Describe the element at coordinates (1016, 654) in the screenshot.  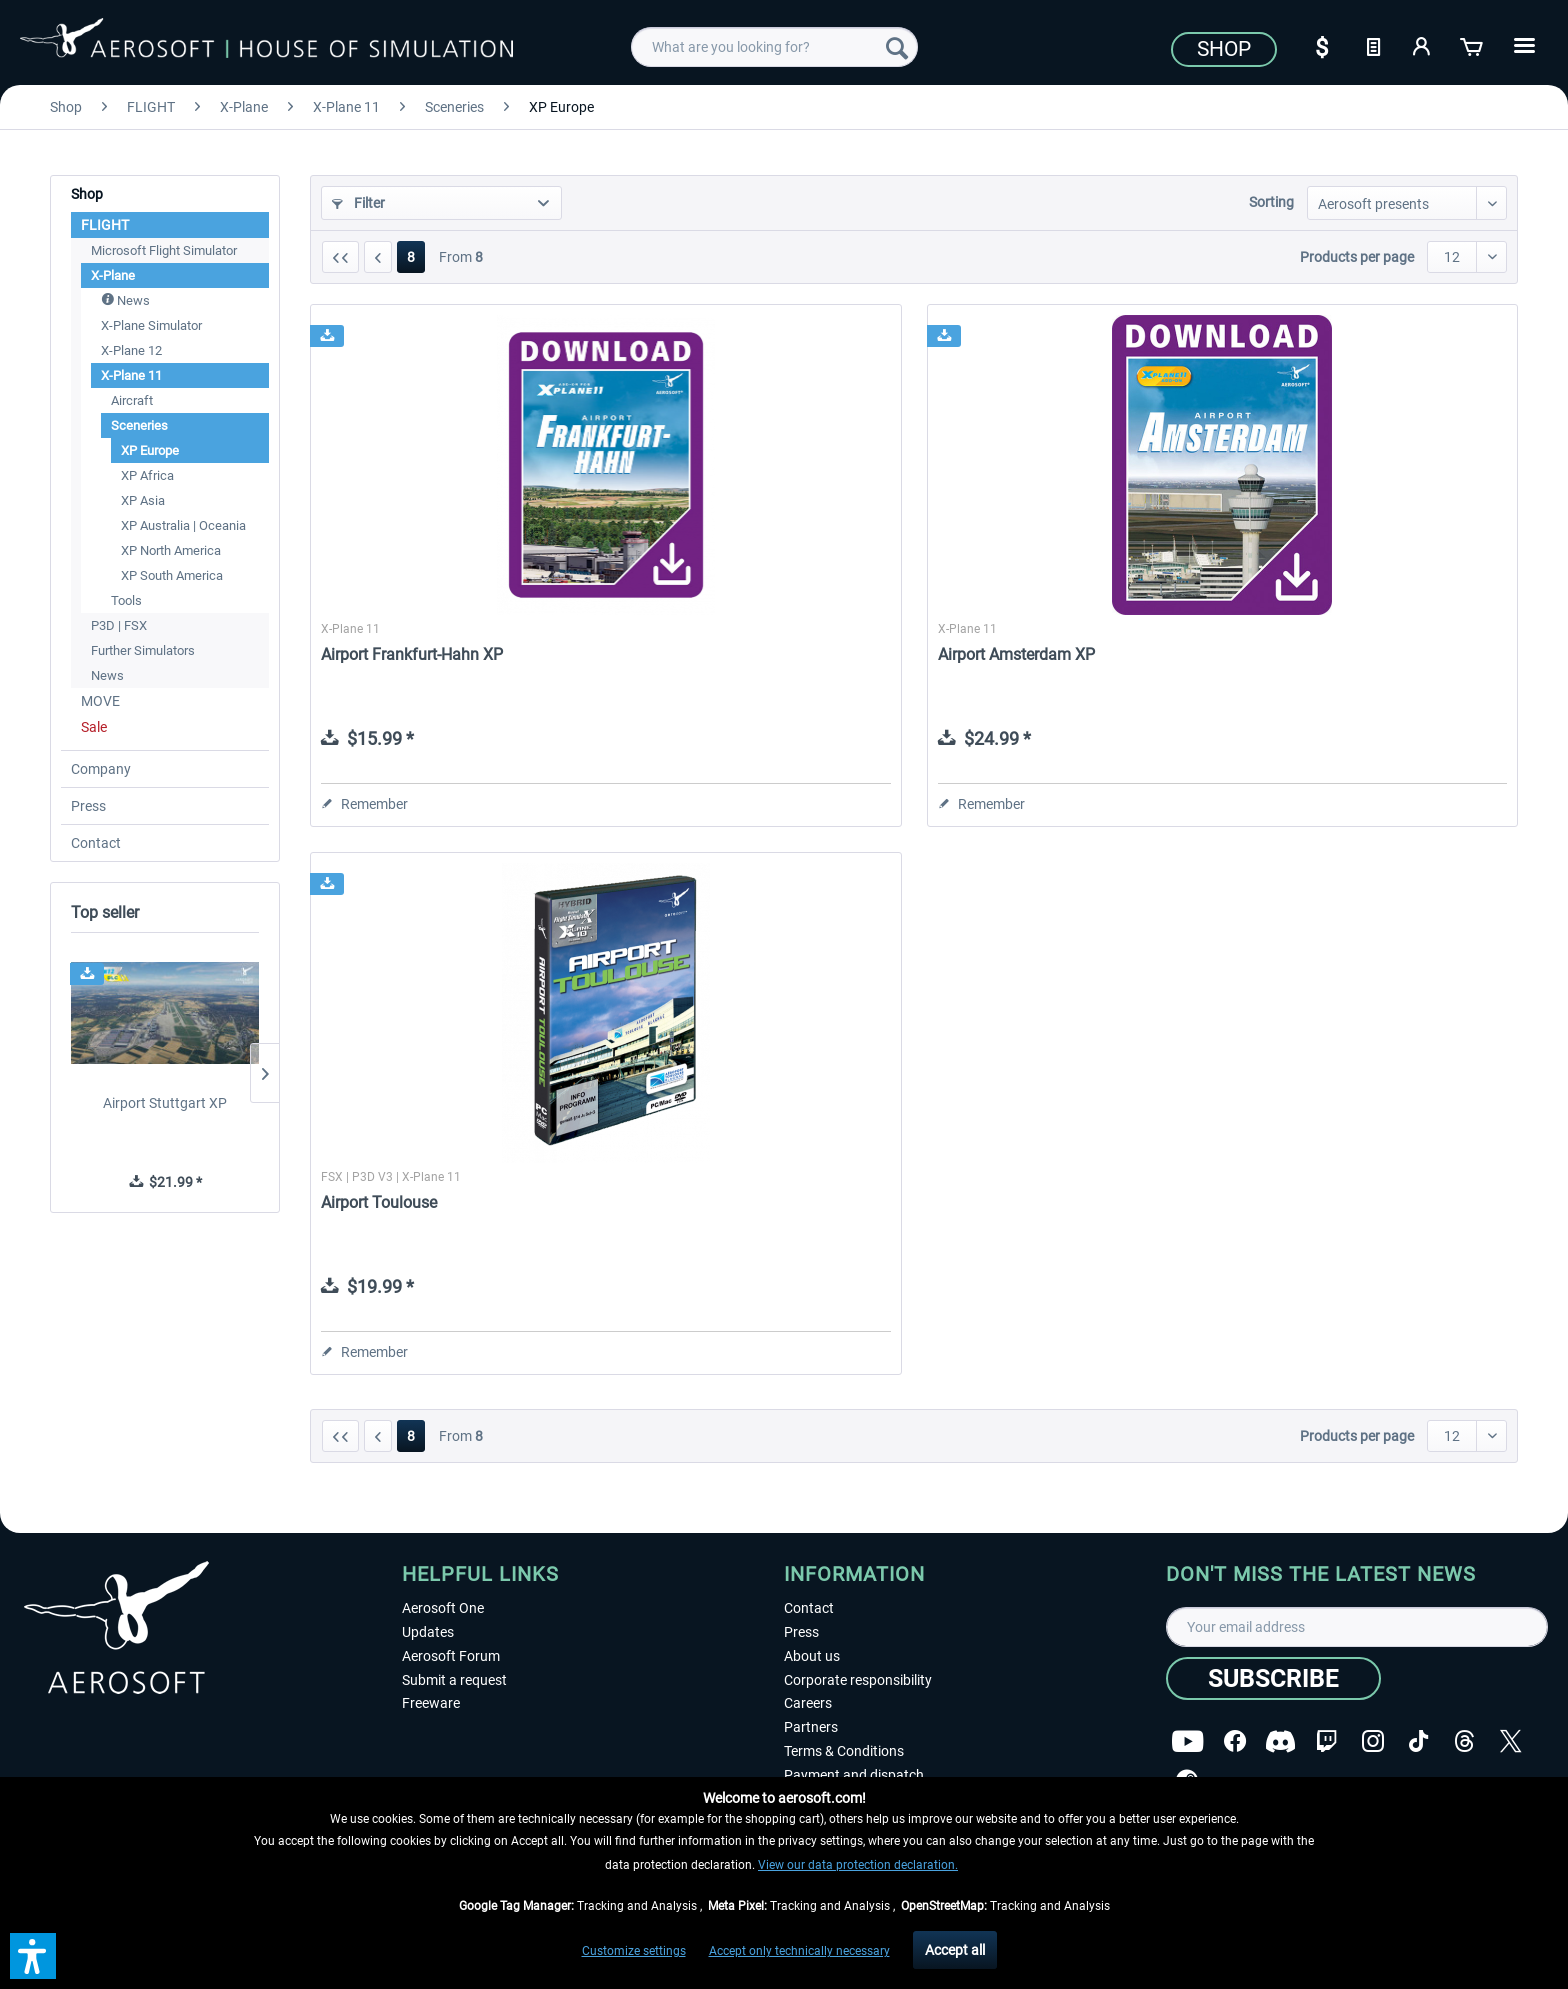
I see `Airport Amsterdam XP` at that location.